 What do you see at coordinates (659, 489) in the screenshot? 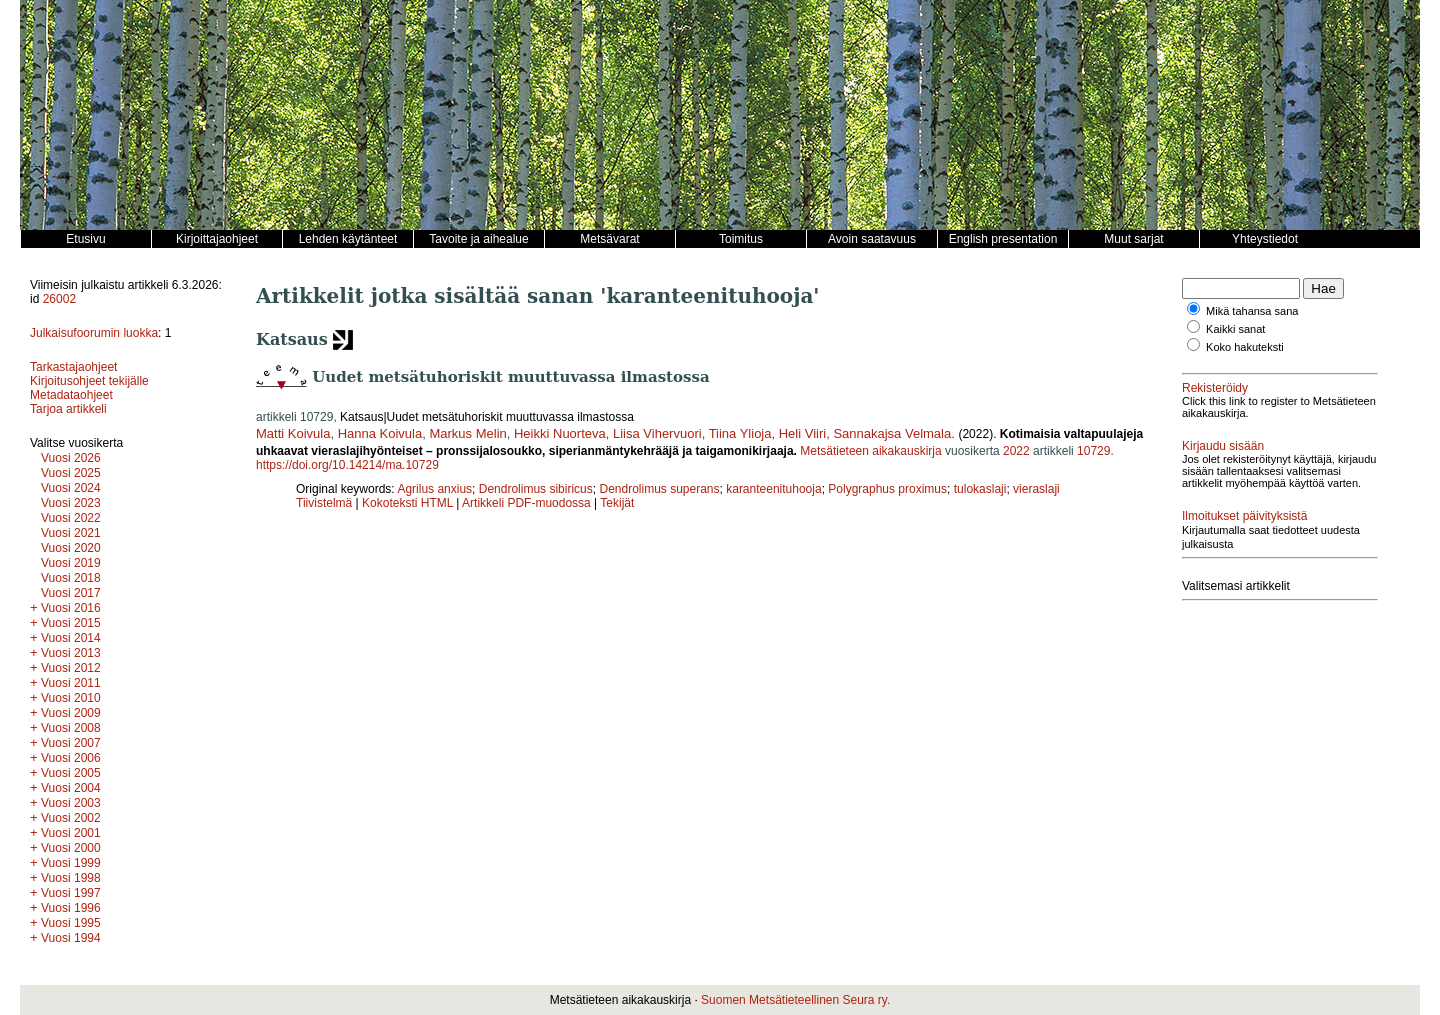
I see `Dendrolimus superans` at bounding box center [659, 489].